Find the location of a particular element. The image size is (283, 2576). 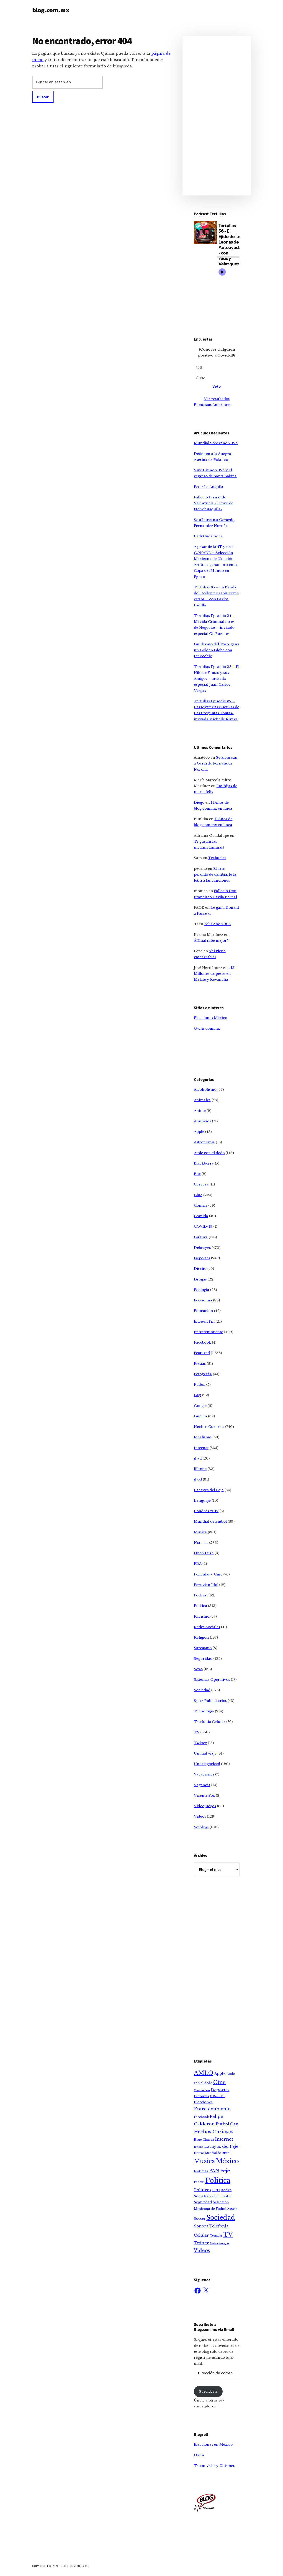

Morena [Morena (26 elementos)] is located at coordinates (199, 2153).